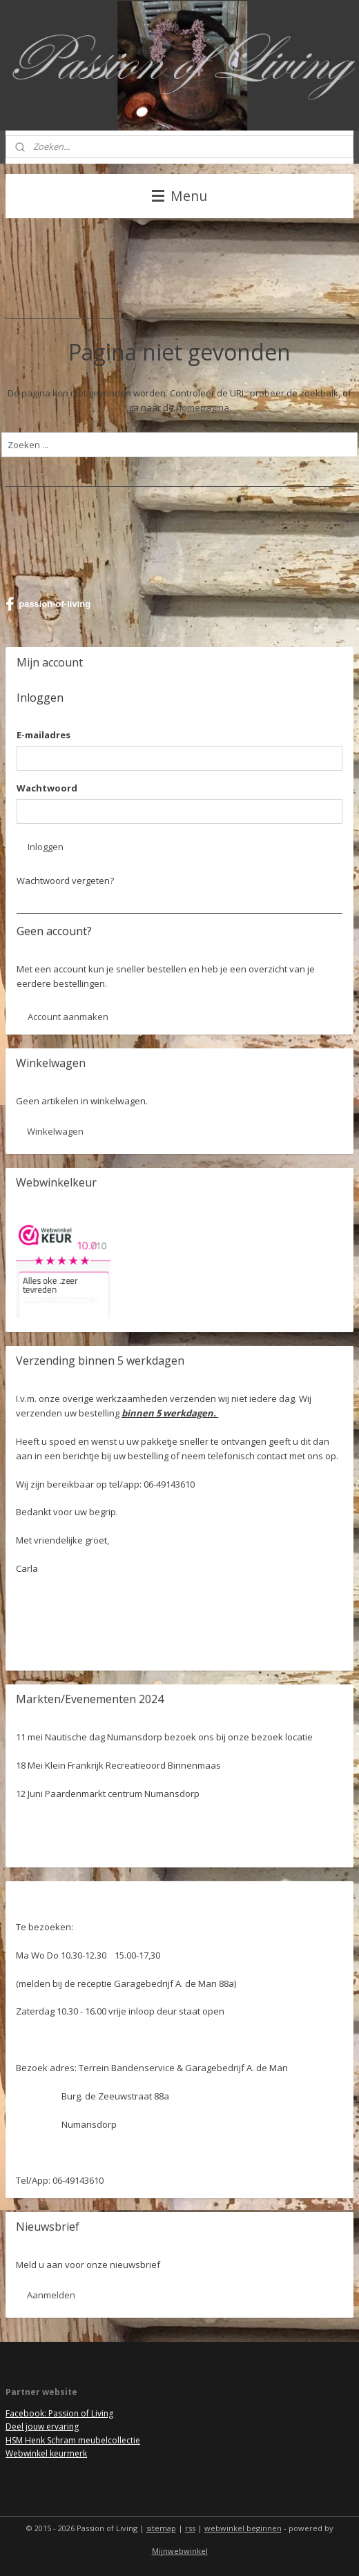 Image resolution: width=359 pixels, height=2576 pixels. I want to click on E-mailadres, so click(43, 735).